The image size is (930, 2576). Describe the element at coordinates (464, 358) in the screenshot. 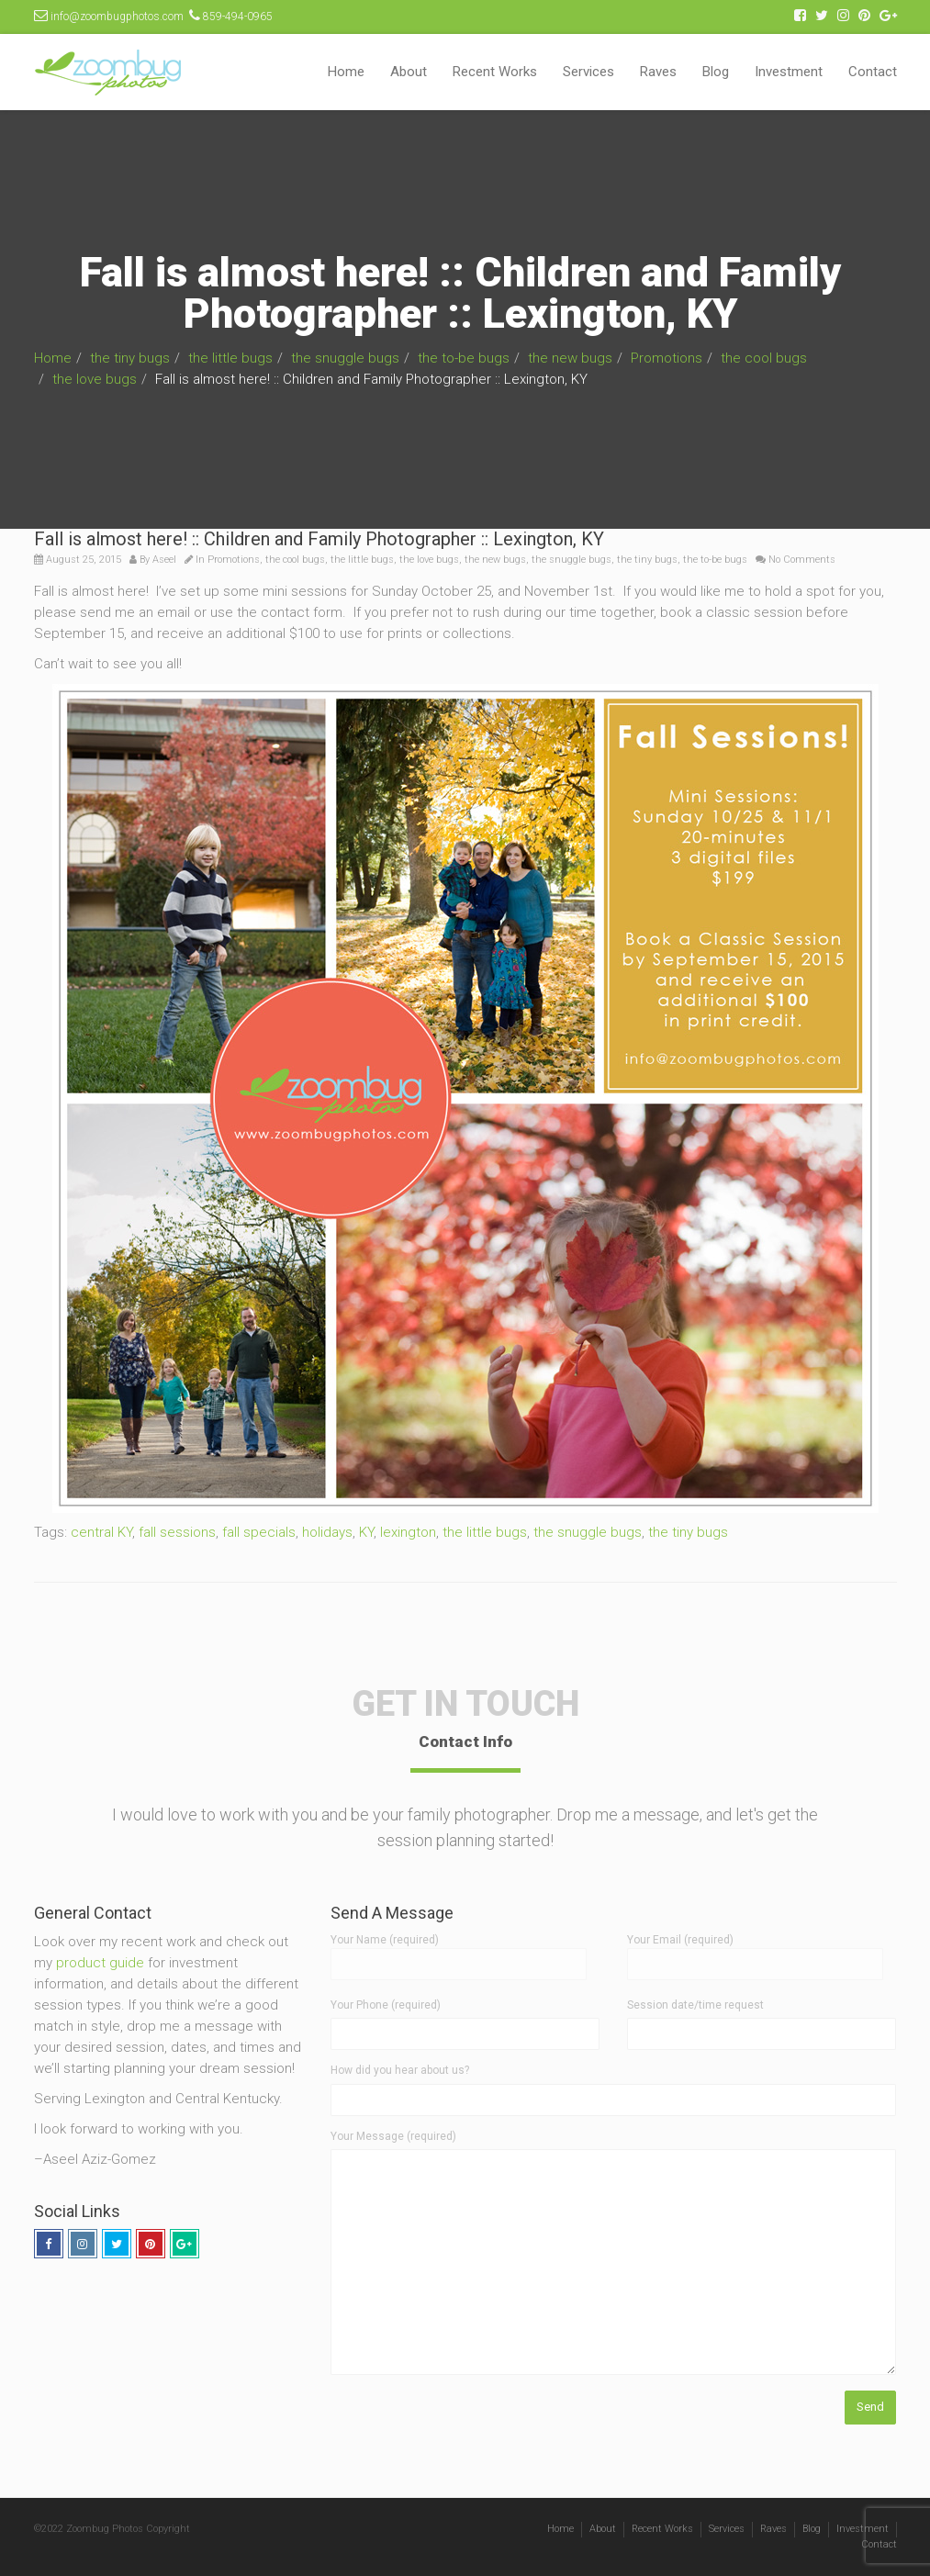

I see `the to-be bugs` at that location.